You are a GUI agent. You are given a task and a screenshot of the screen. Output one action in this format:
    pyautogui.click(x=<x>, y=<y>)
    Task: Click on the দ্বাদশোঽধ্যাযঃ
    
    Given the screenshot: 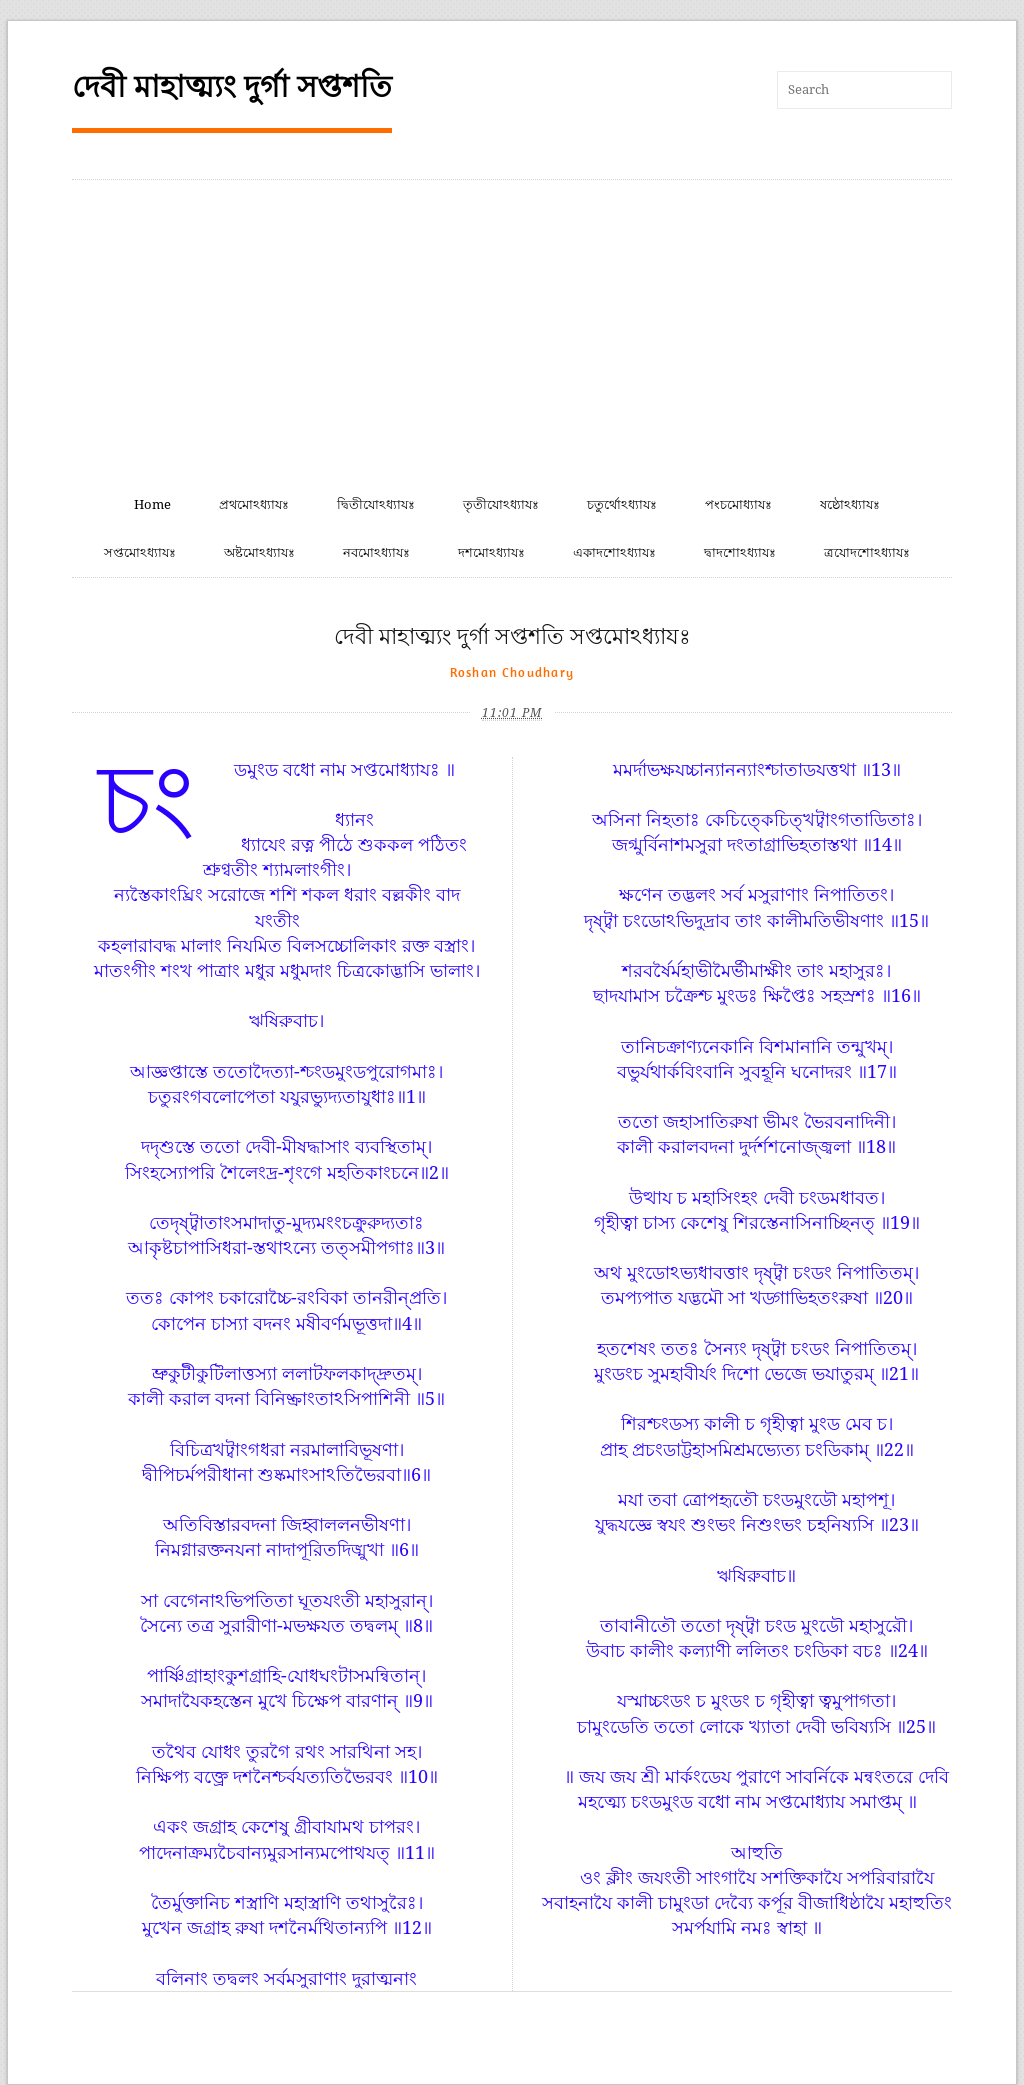 What is the action you would take?
    pyautogui.click(x=740, y=552)
    